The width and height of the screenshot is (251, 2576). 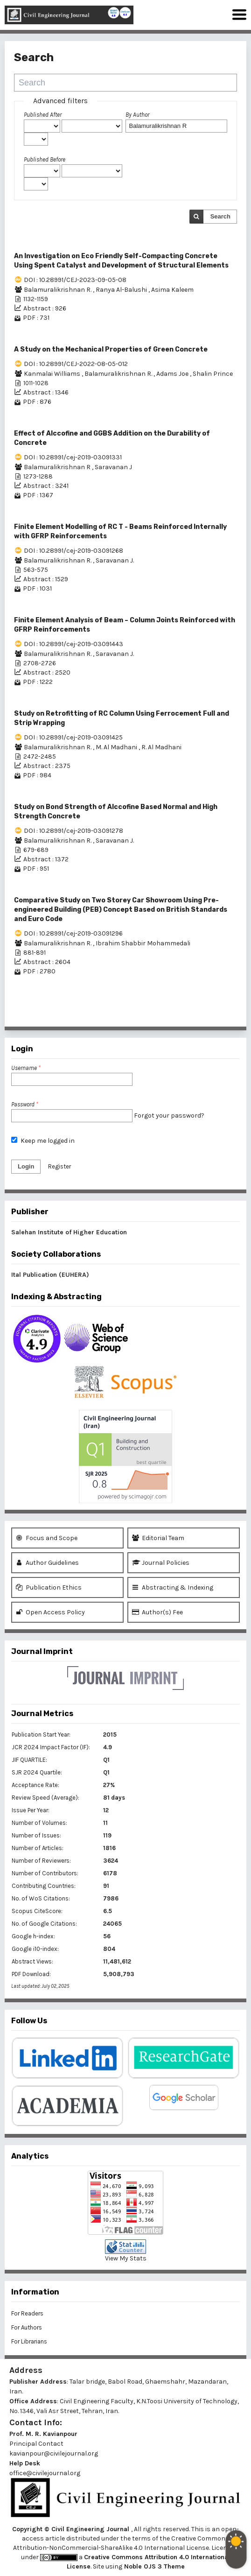 What do you see at coordinates (75, 280) in the screenshot?
I see `DOI : 10.28991/CEJ-2023-09-05-08` at bounding box center [75, 280].